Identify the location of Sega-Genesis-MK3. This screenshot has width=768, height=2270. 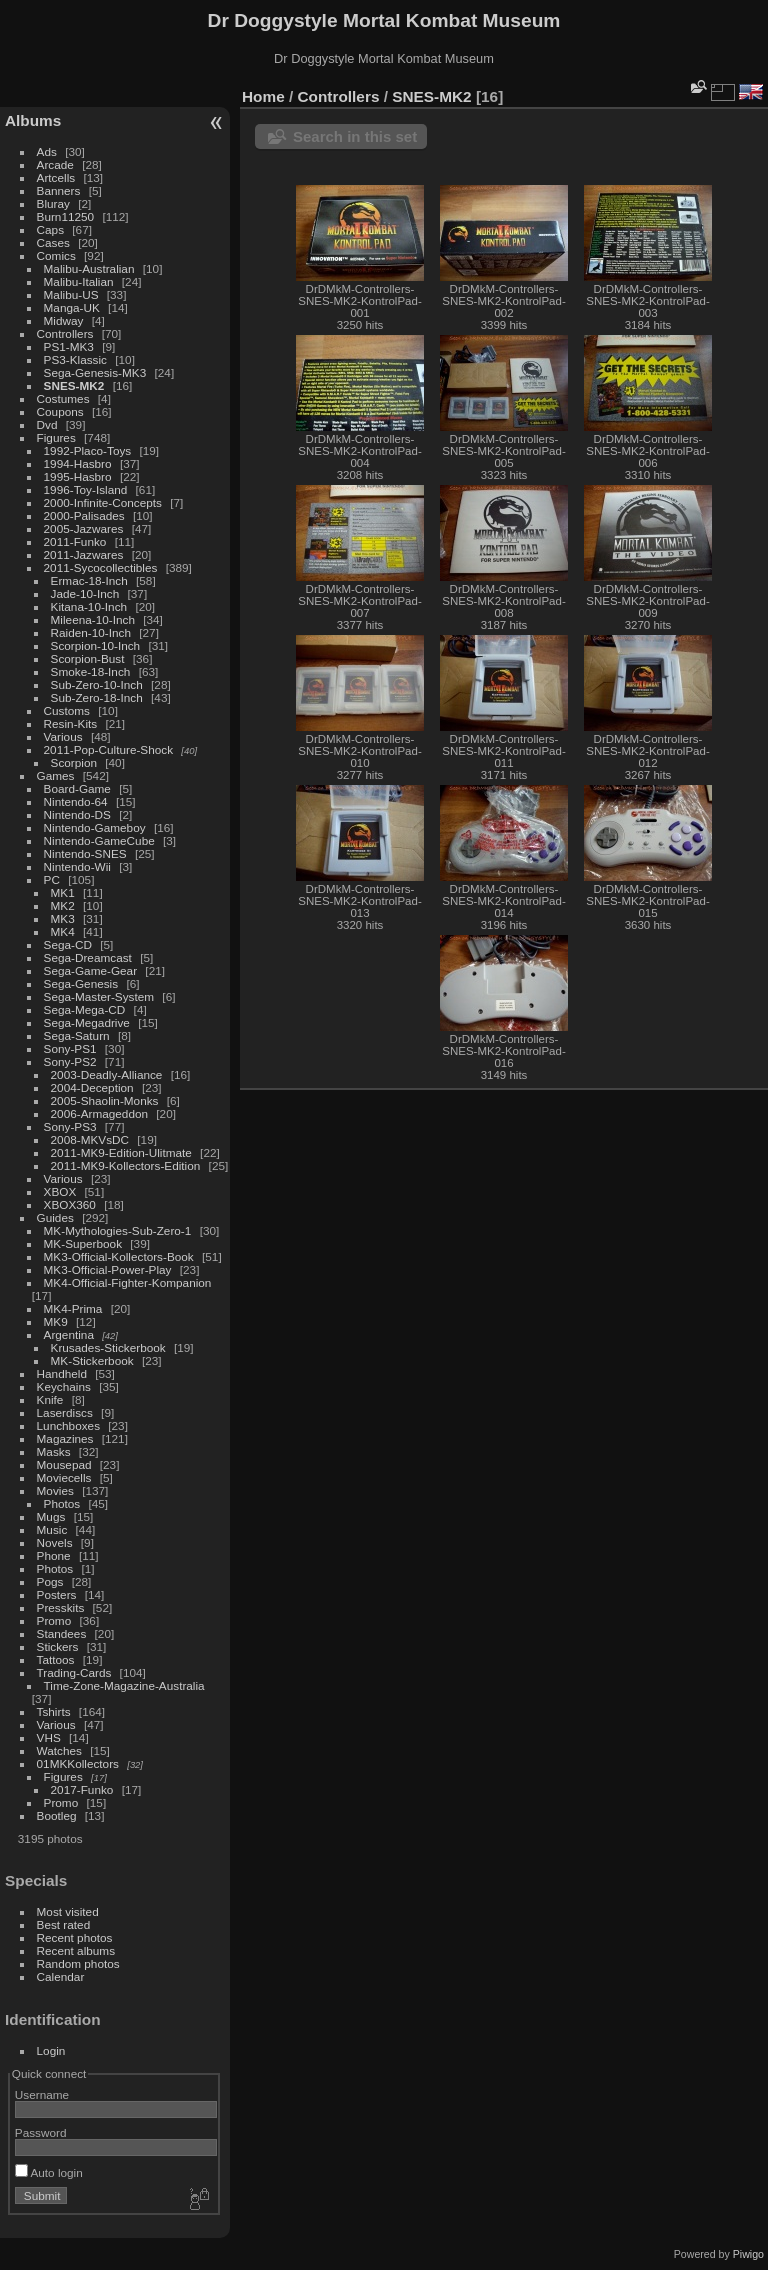
(95, 372).